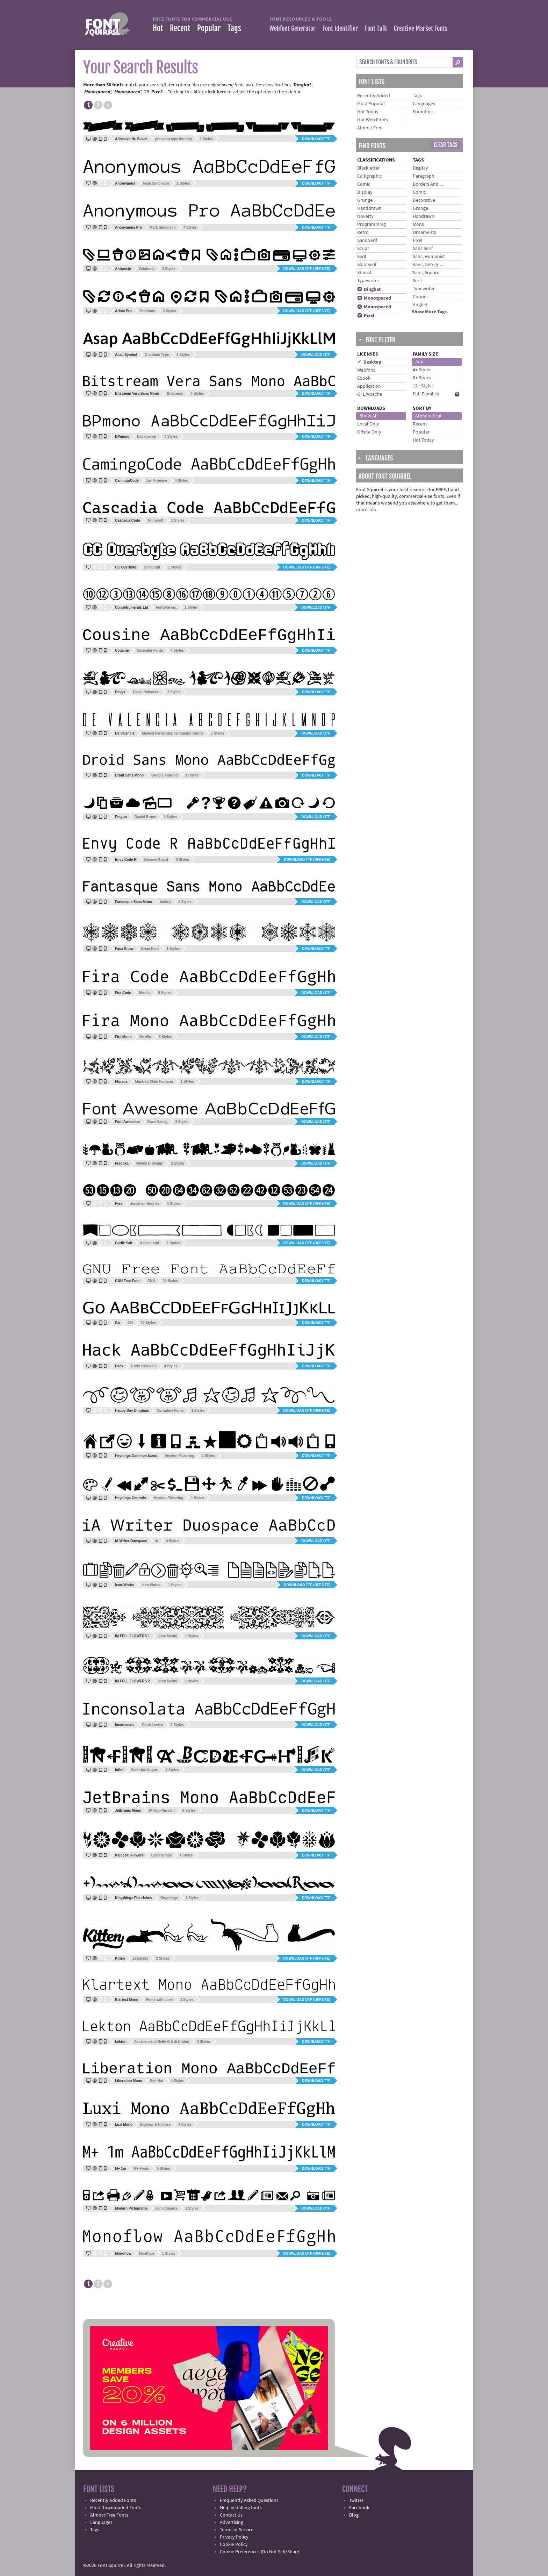 The width and height of the screenshot is (548, 2576). I want to click on Languages, so click(424, 104).